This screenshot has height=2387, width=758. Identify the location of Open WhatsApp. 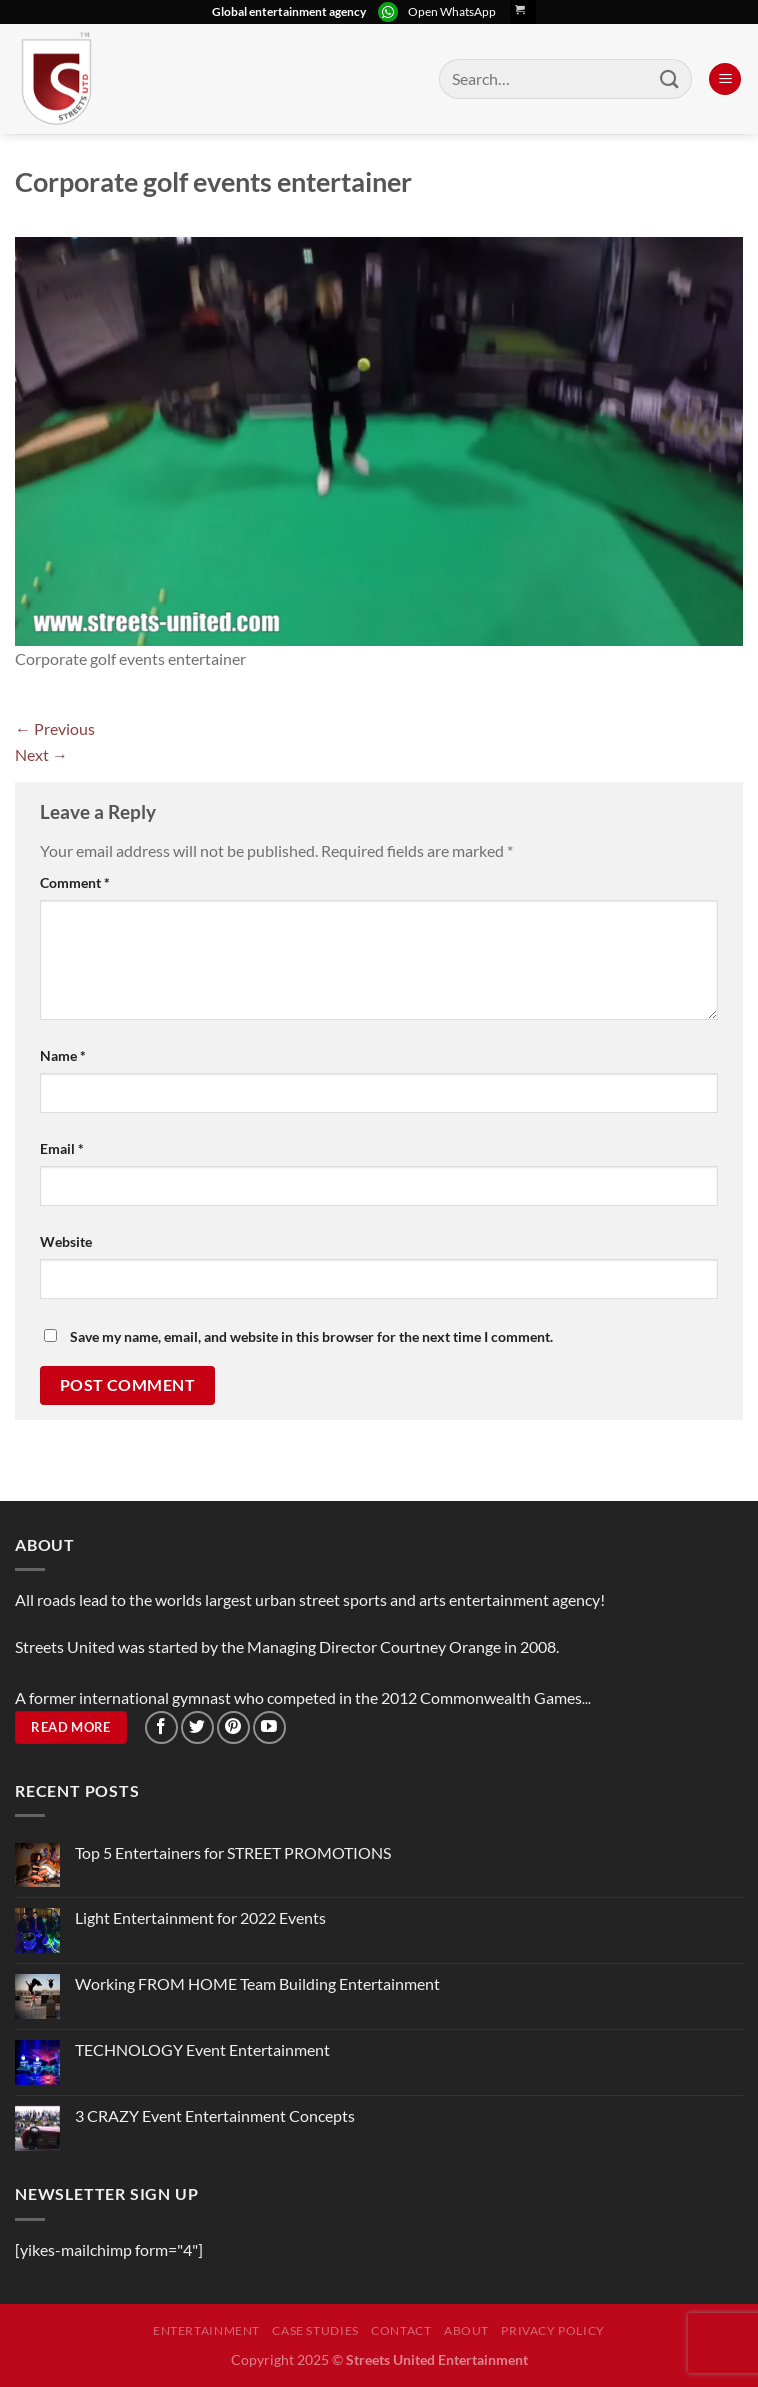
(452, 11).